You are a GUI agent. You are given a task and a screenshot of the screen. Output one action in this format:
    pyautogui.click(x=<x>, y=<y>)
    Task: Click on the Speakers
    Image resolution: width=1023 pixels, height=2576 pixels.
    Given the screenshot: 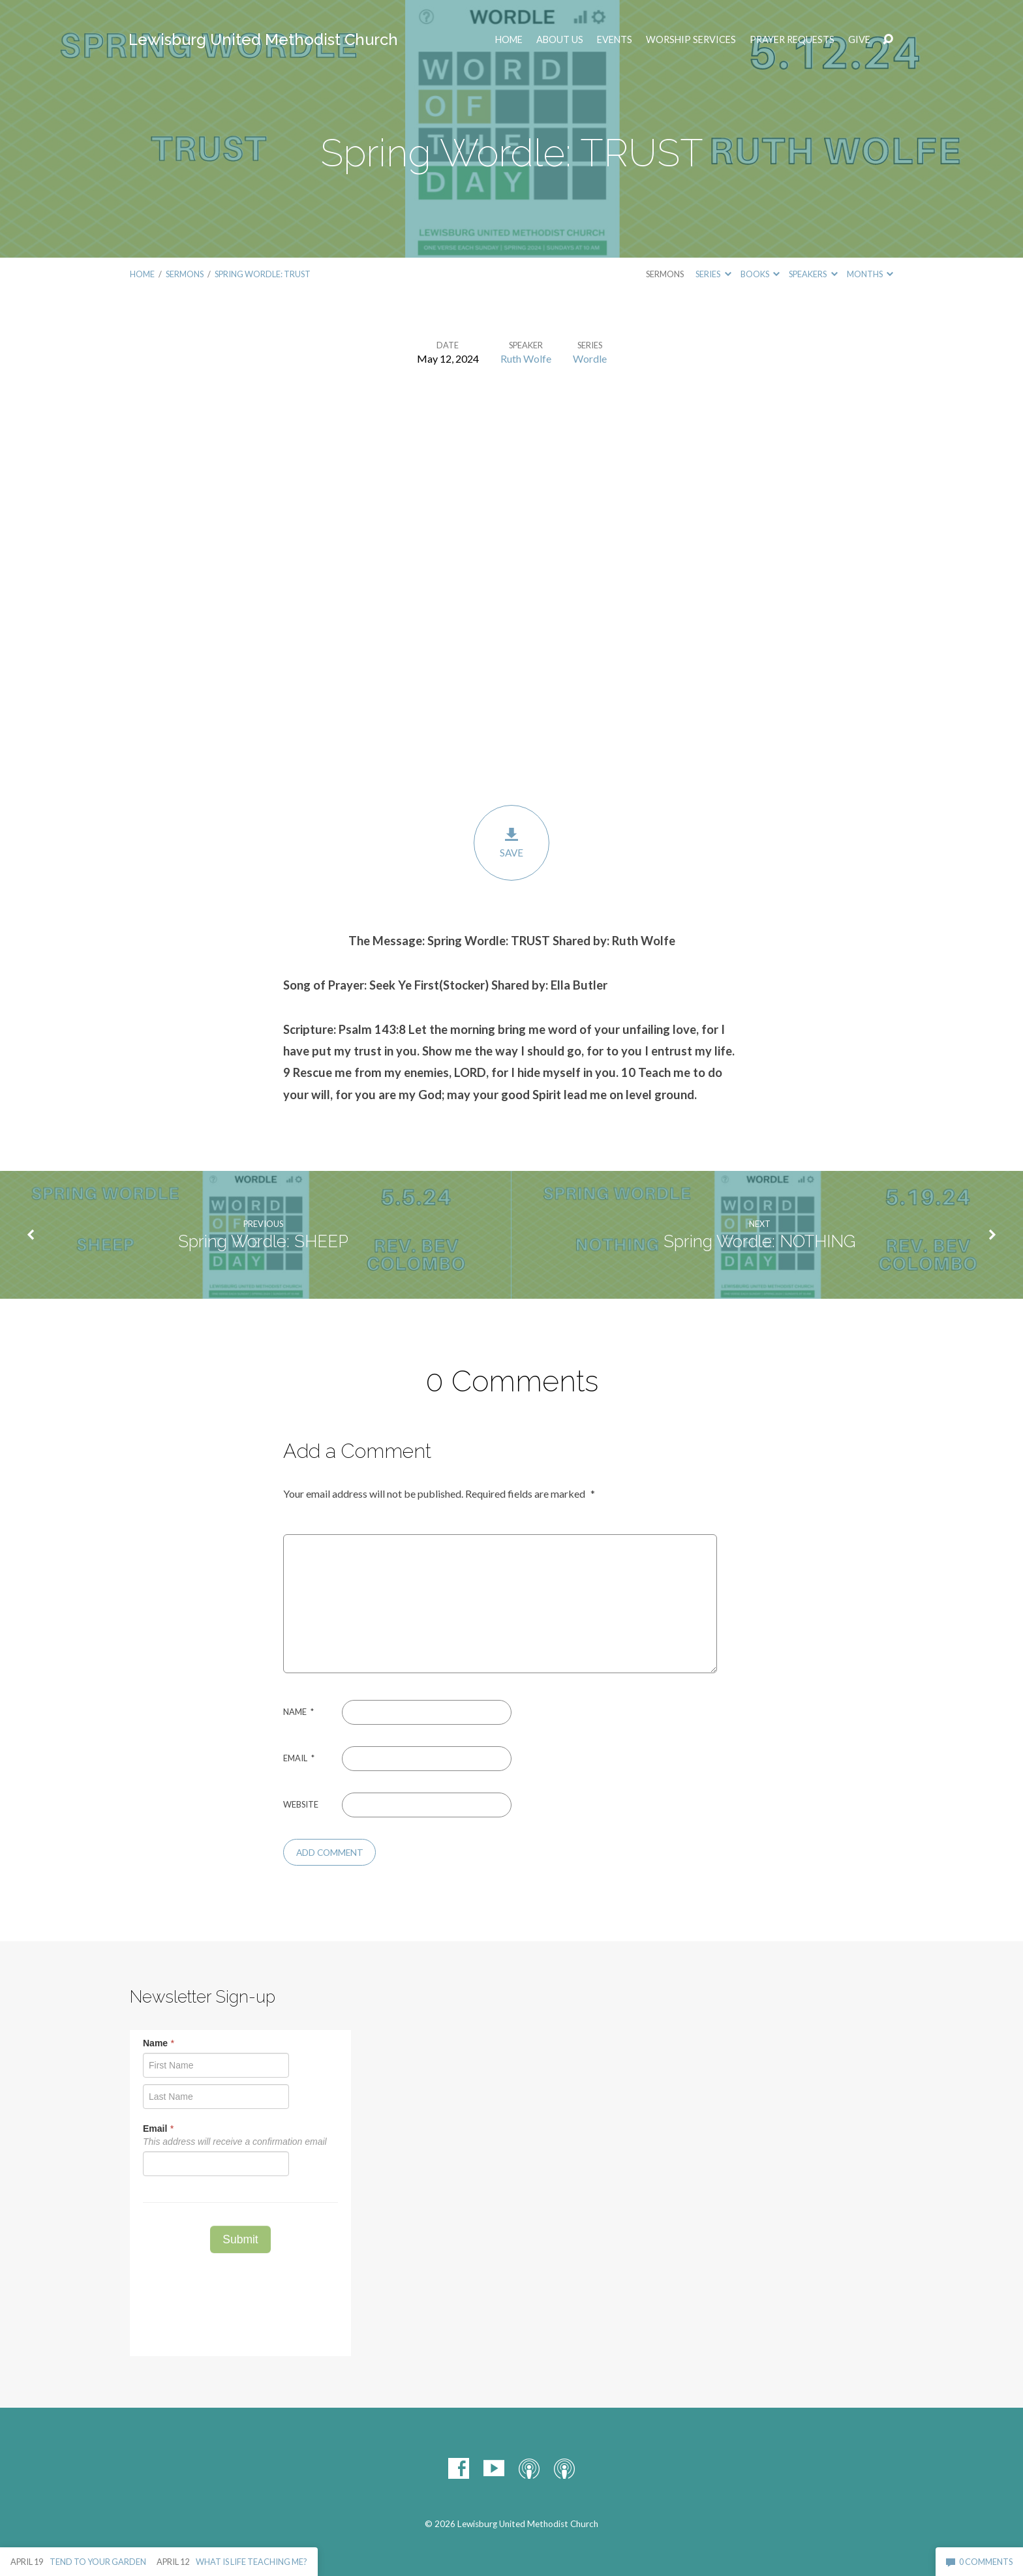 What is the action you would take?
    pyautogui.click(x=813, y=274)
    